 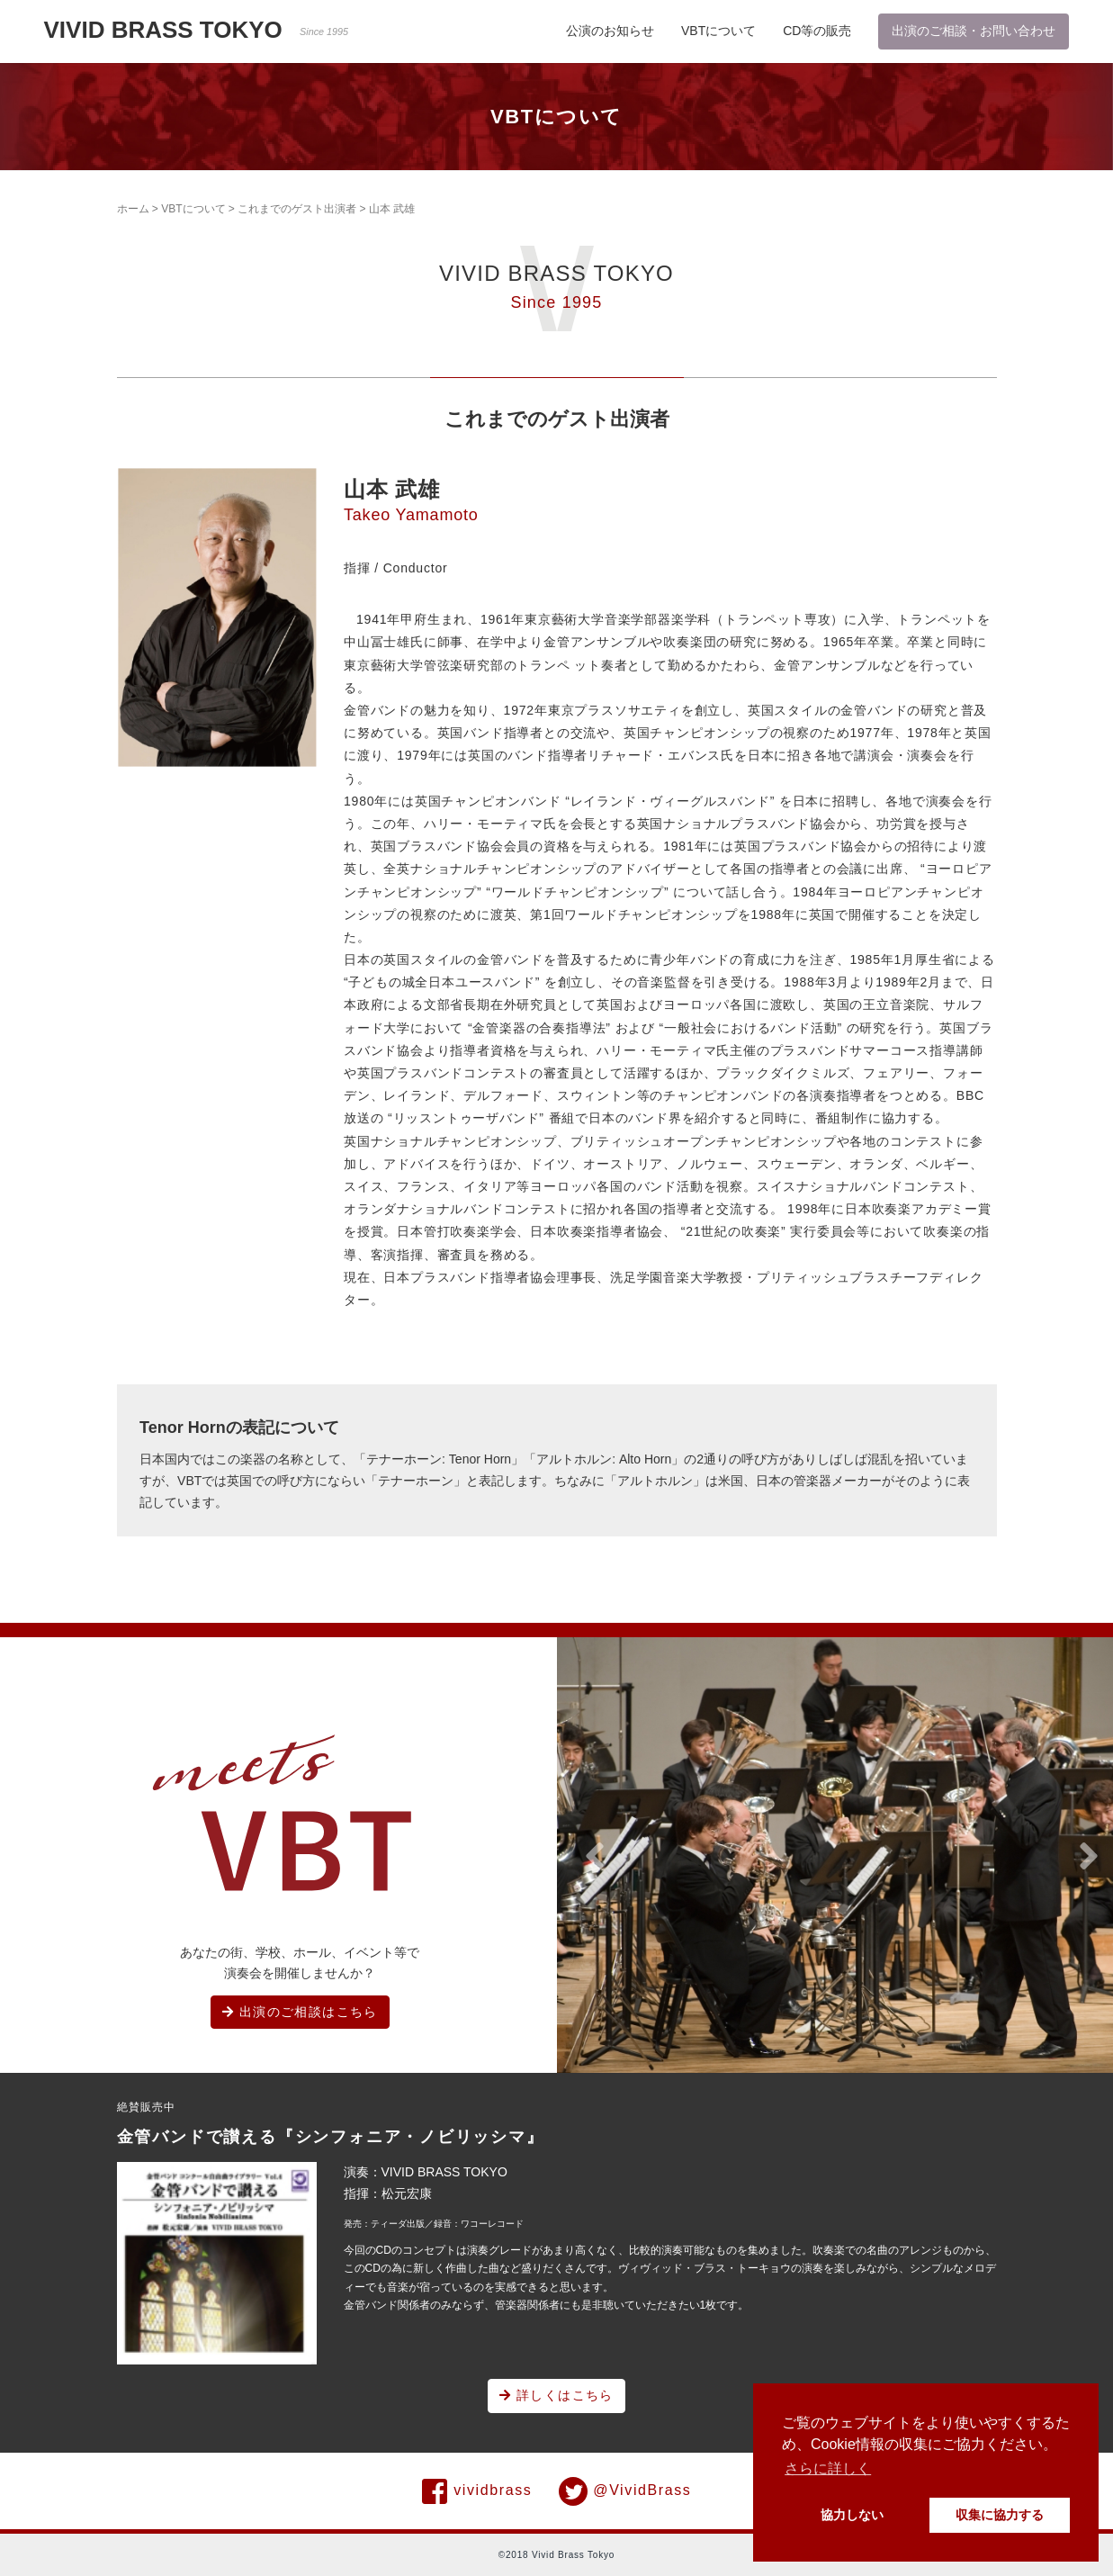 What do you see at coordinates (625, 2491) in the screenshot?
I see `@VividBrass` at bounding box center [625, 2491].